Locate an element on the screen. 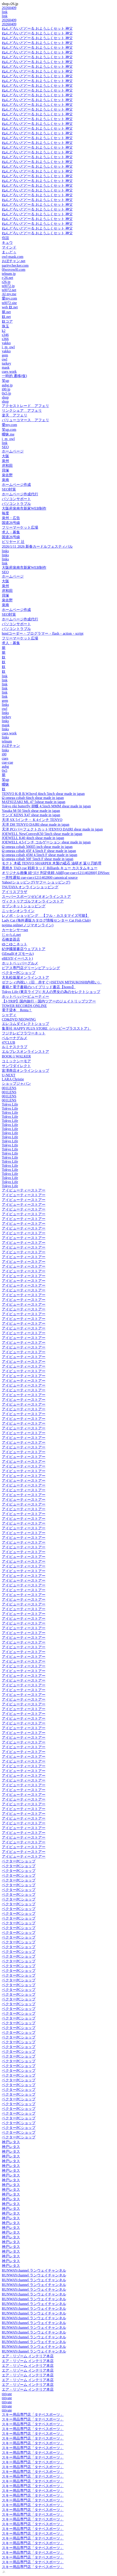 This screenshot has width=117, height=2576. おぼチャン is located at coordinates (11, 746).